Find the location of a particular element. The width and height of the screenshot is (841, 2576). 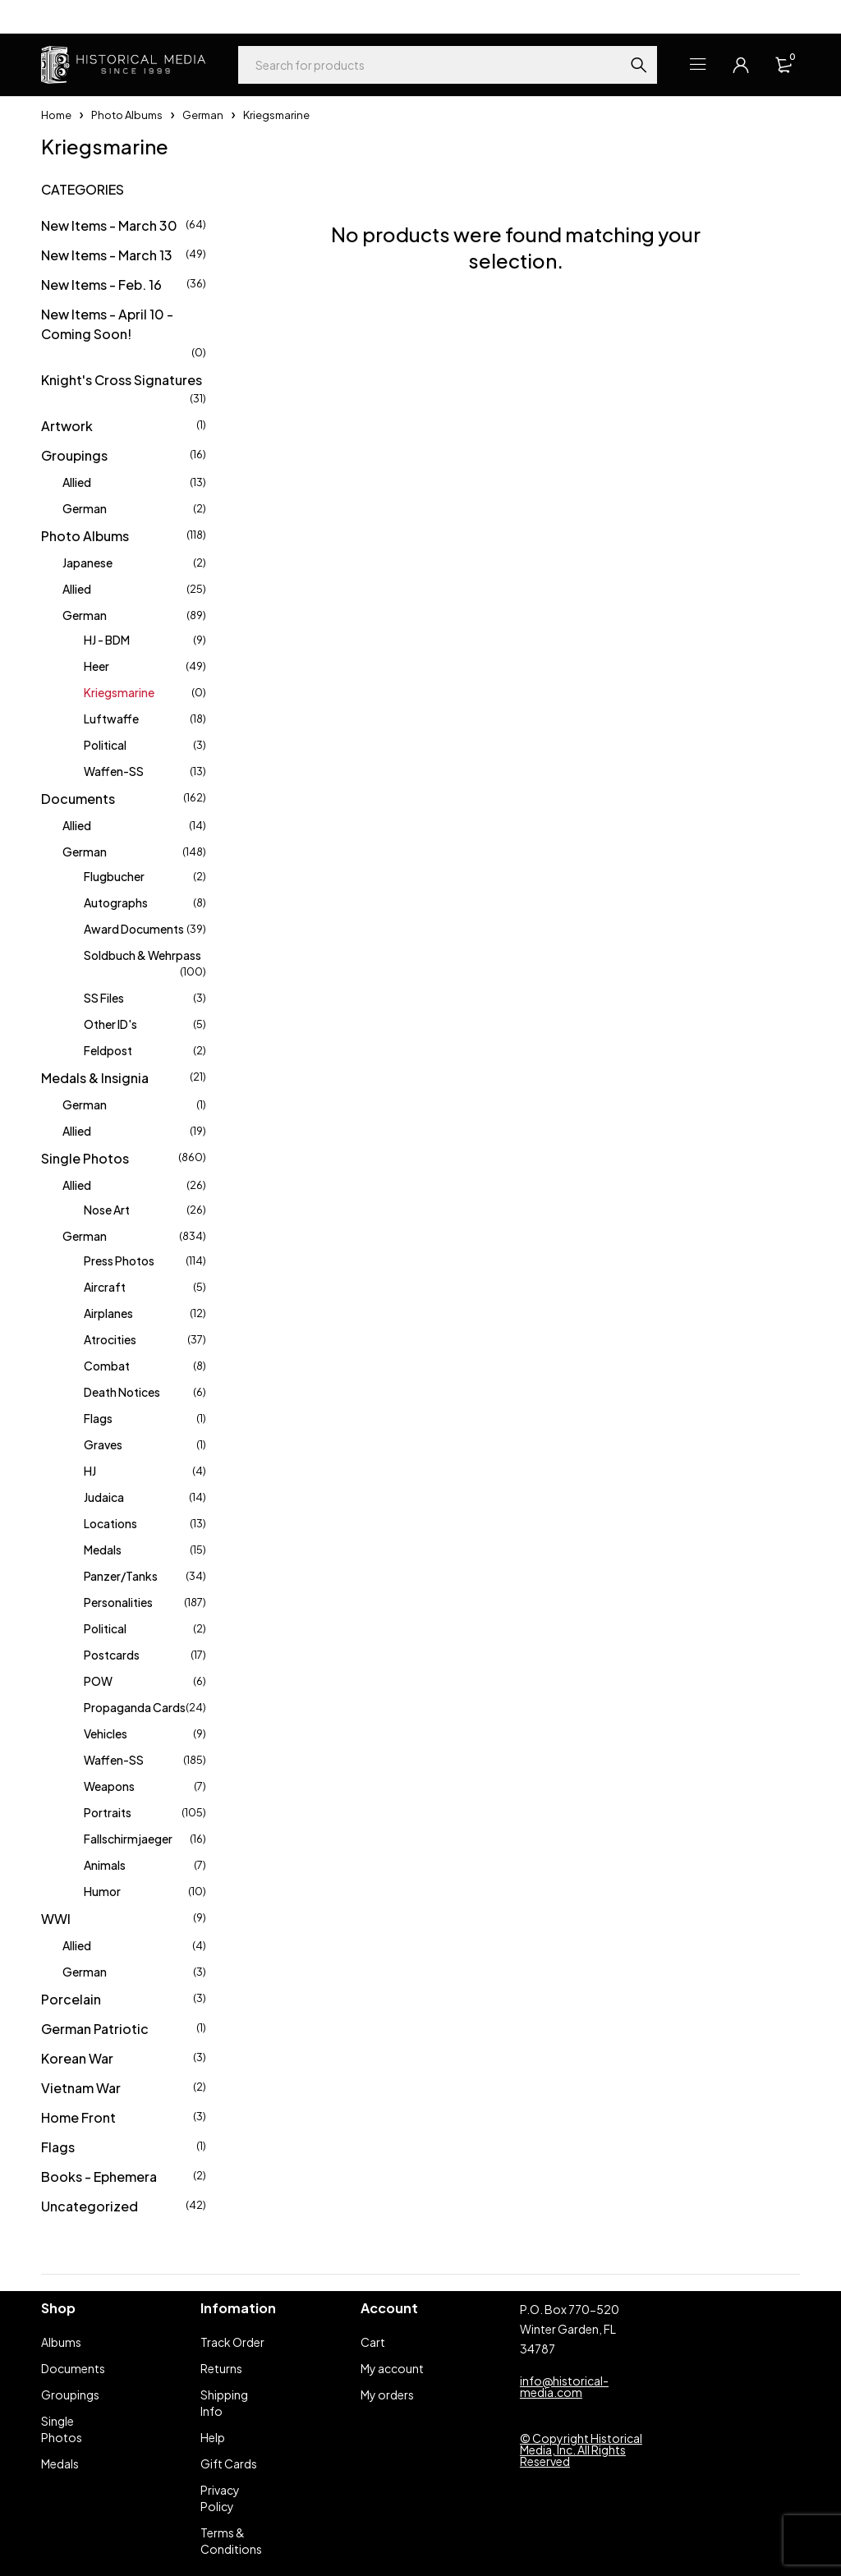

Groupings is located at coordinates (74, 455).